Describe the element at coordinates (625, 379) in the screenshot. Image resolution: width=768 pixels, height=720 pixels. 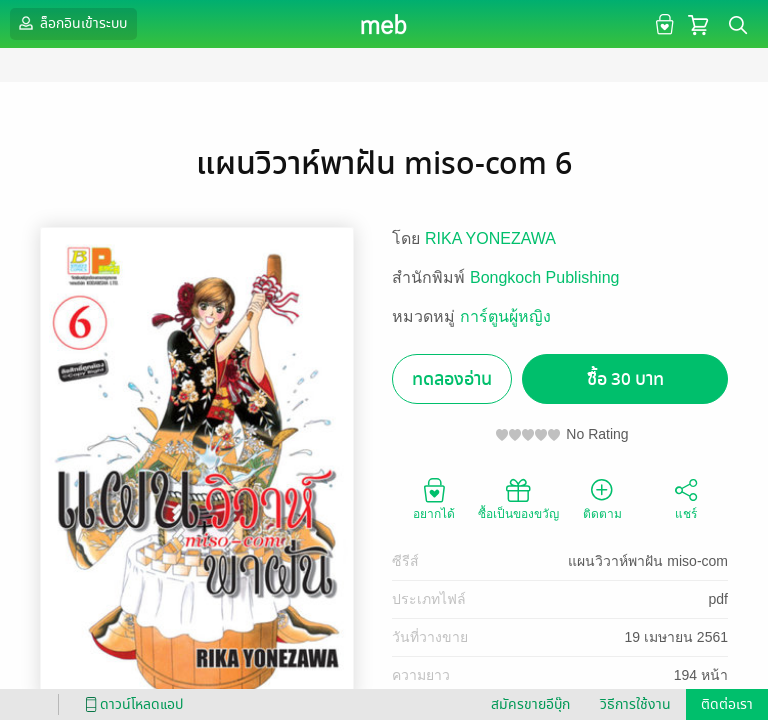
I see `ซื้อ 30 บาท` at that location.